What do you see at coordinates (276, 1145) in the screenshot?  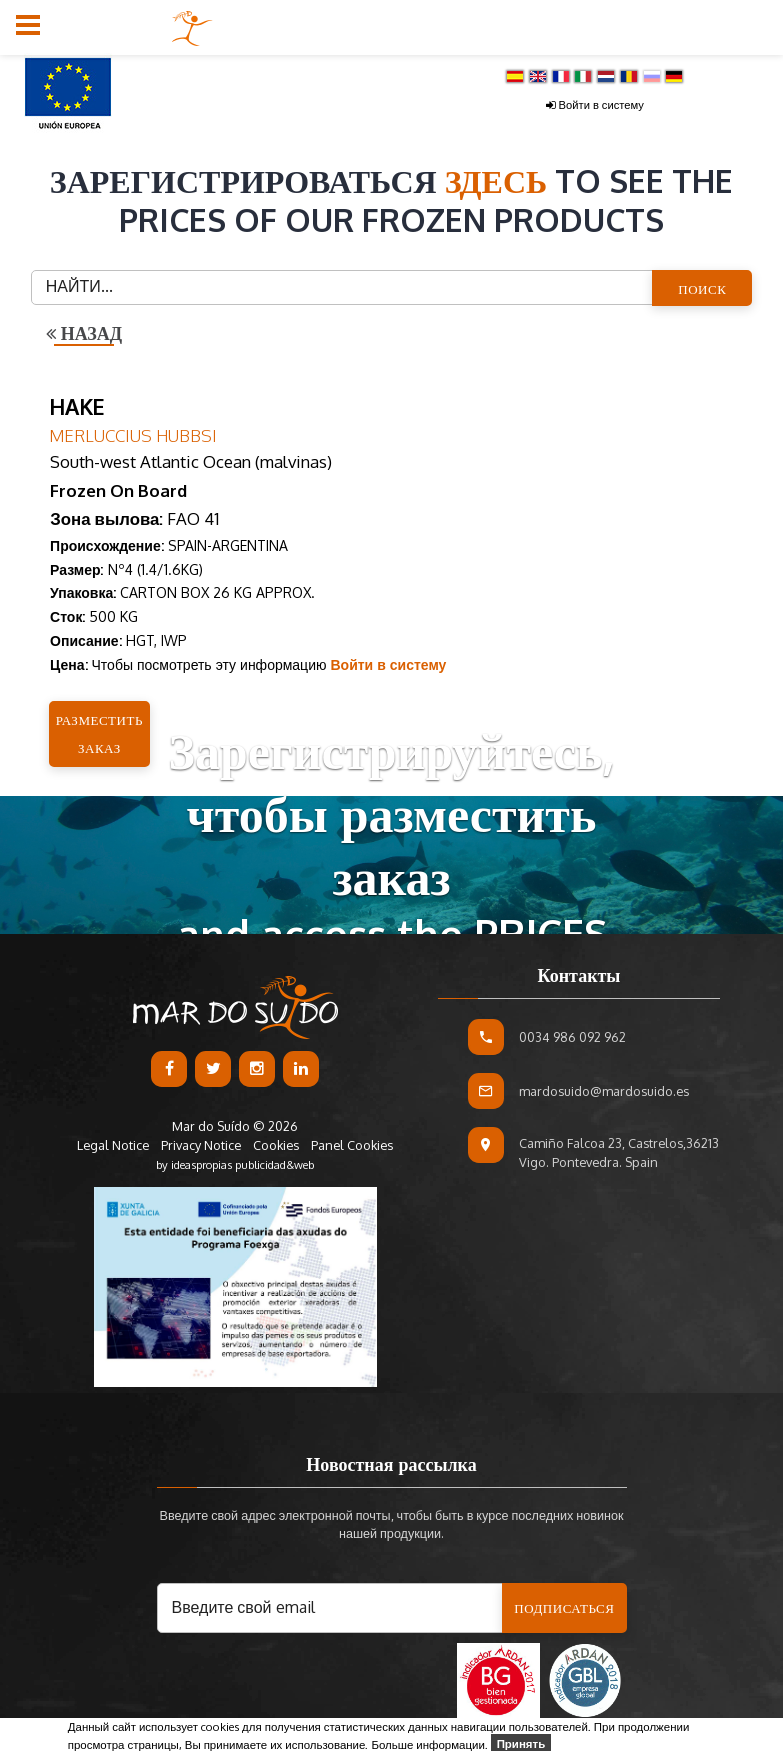 I see `Cookies` at bounding box center [276, 1145].